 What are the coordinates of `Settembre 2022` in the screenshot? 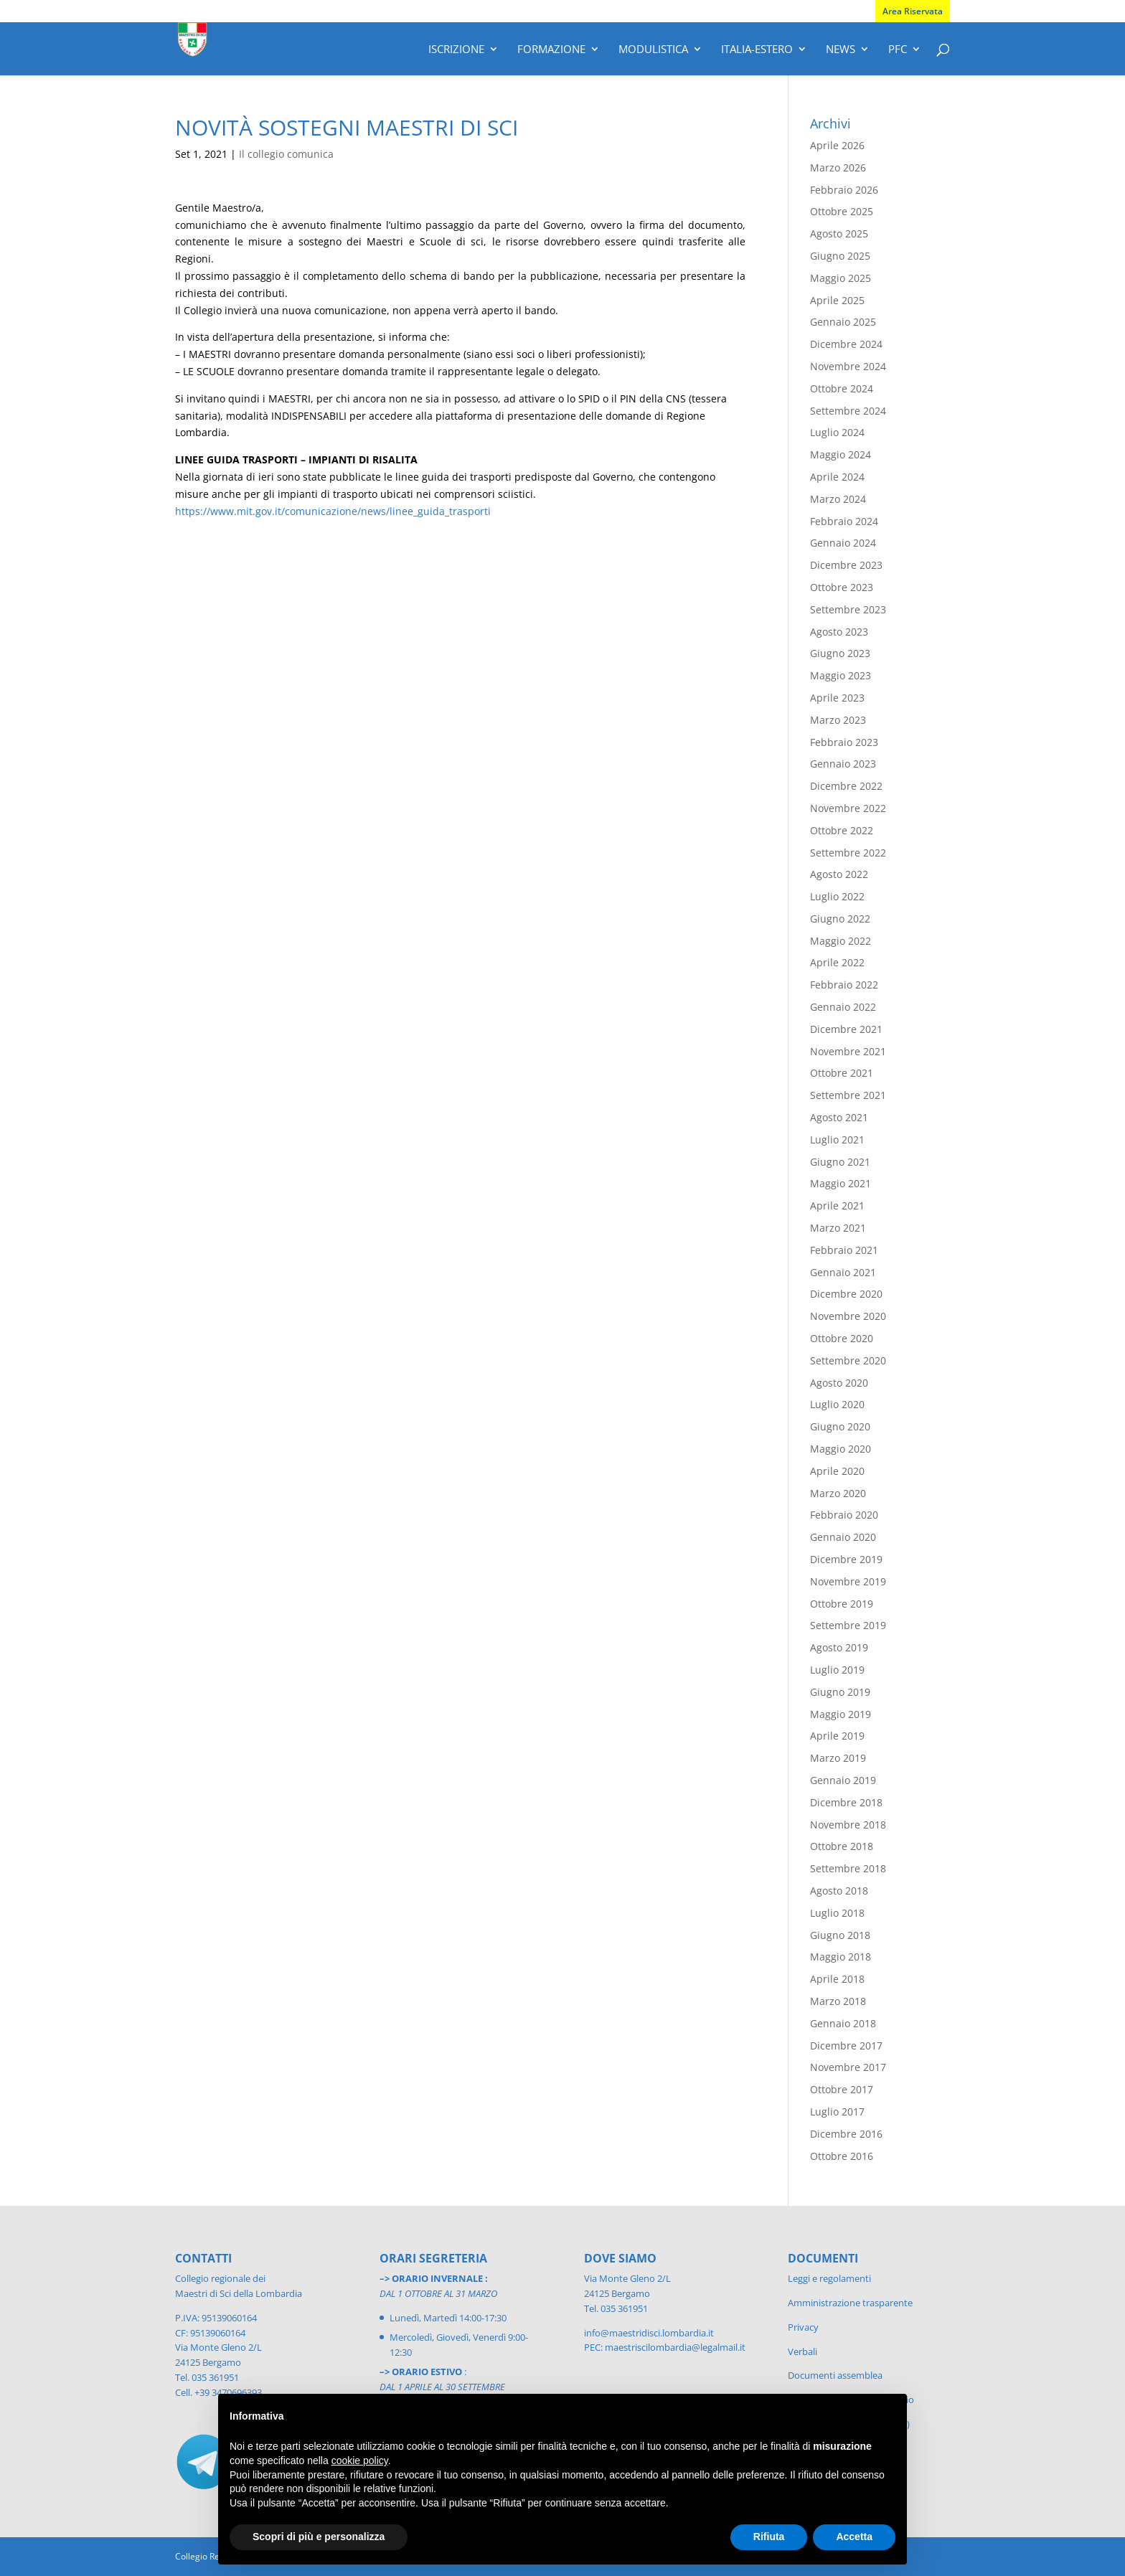 It's located at (848, 852).